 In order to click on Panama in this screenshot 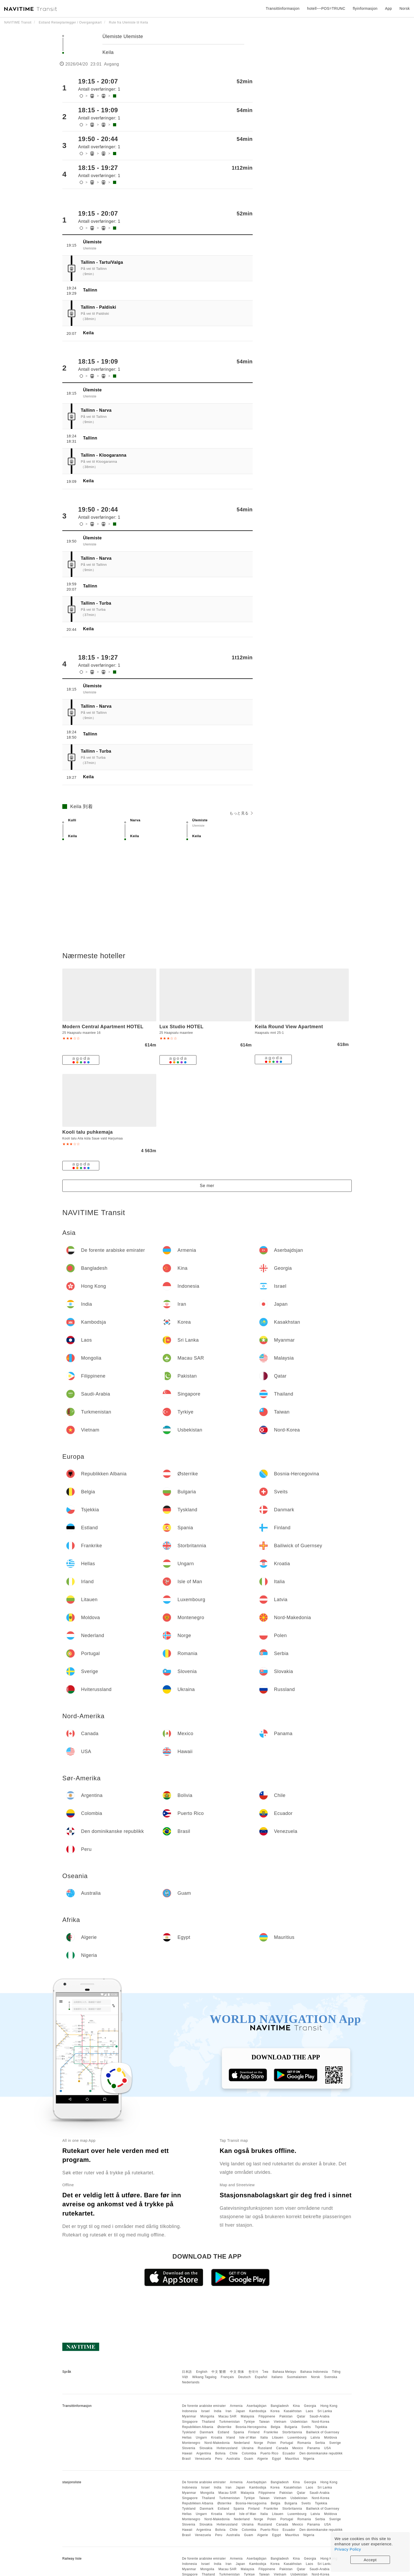, I will do `click(313, 2448)`.